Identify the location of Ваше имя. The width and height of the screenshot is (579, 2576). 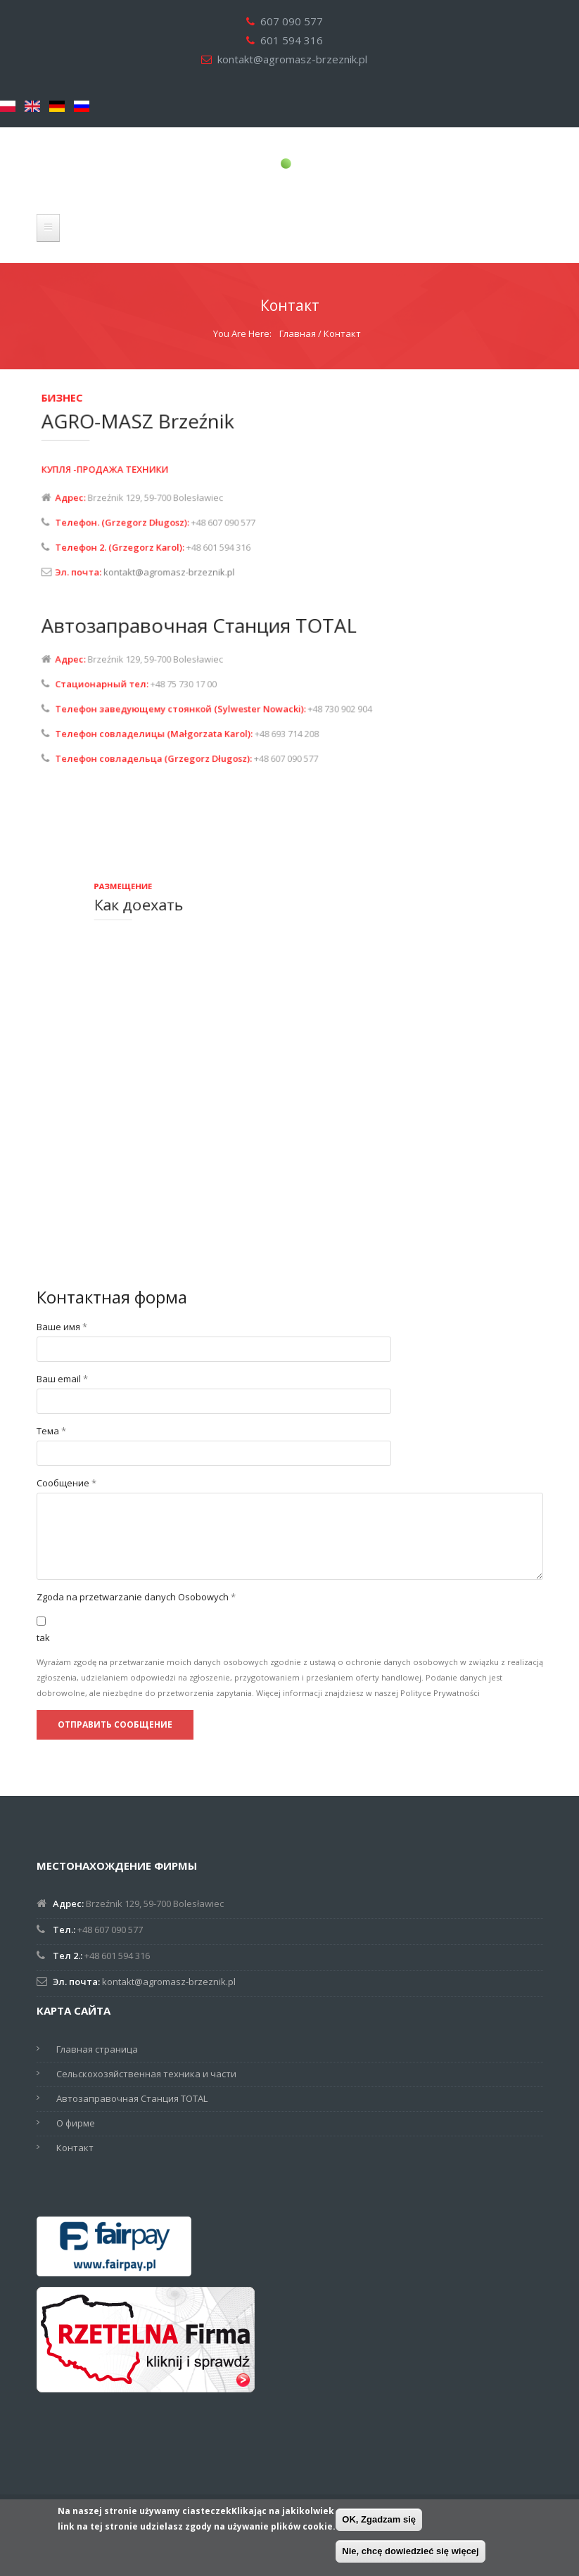
(62, 1326).